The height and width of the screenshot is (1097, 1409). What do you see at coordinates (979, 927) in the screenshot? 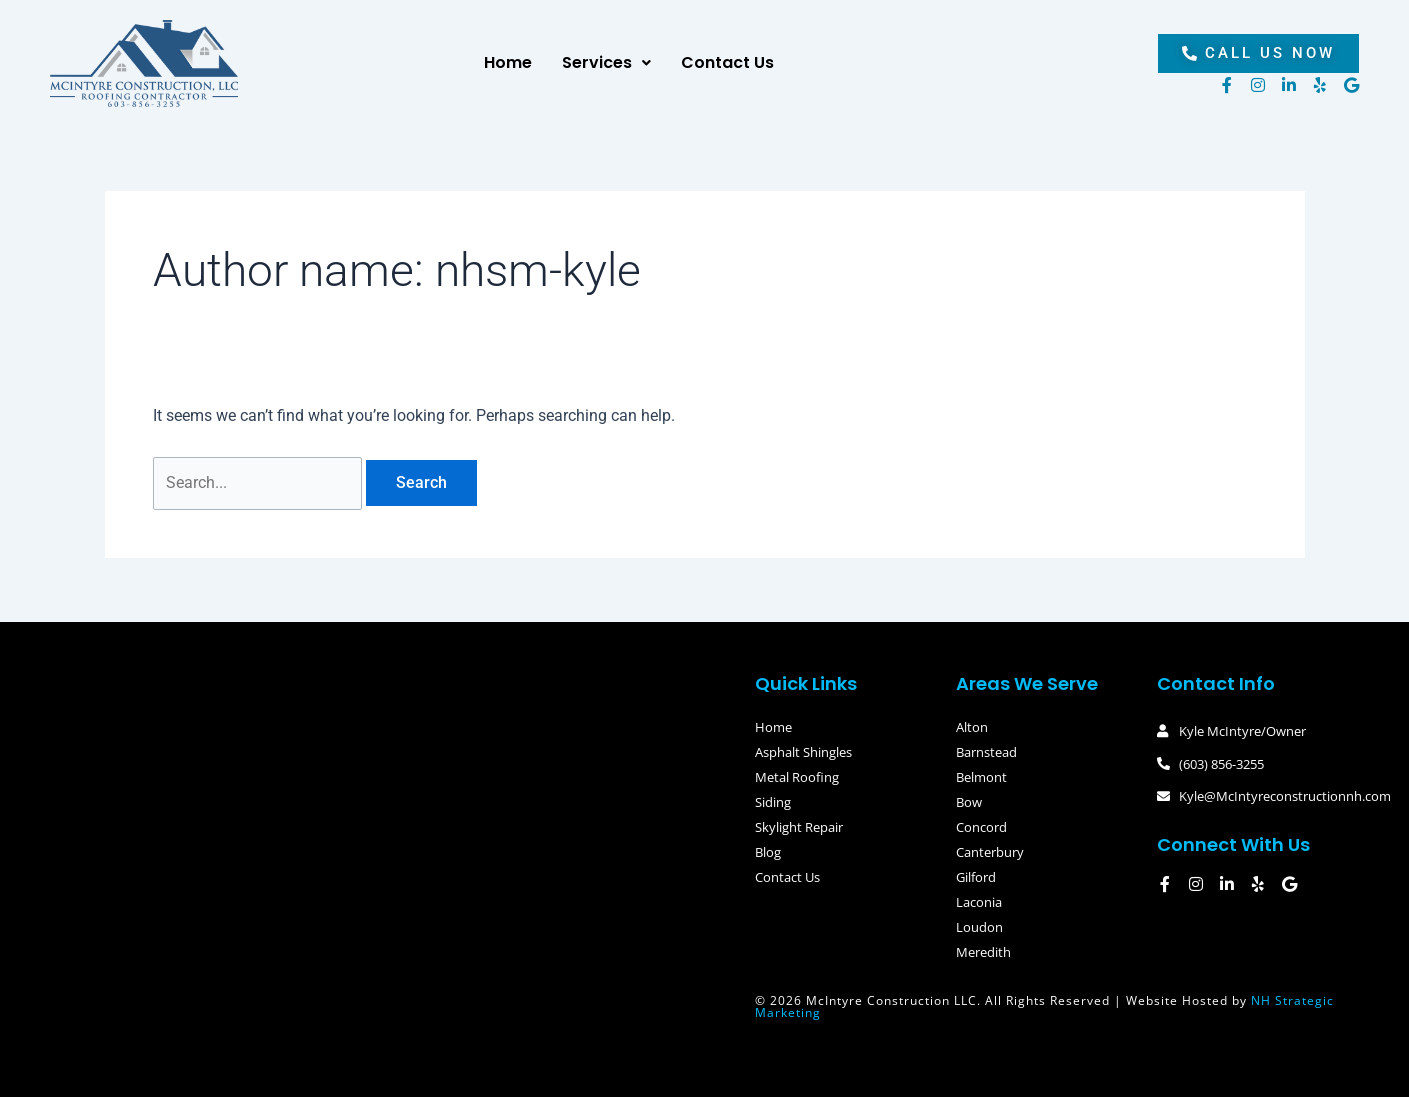
I see `Loudon` at bounding box center [979, 927].